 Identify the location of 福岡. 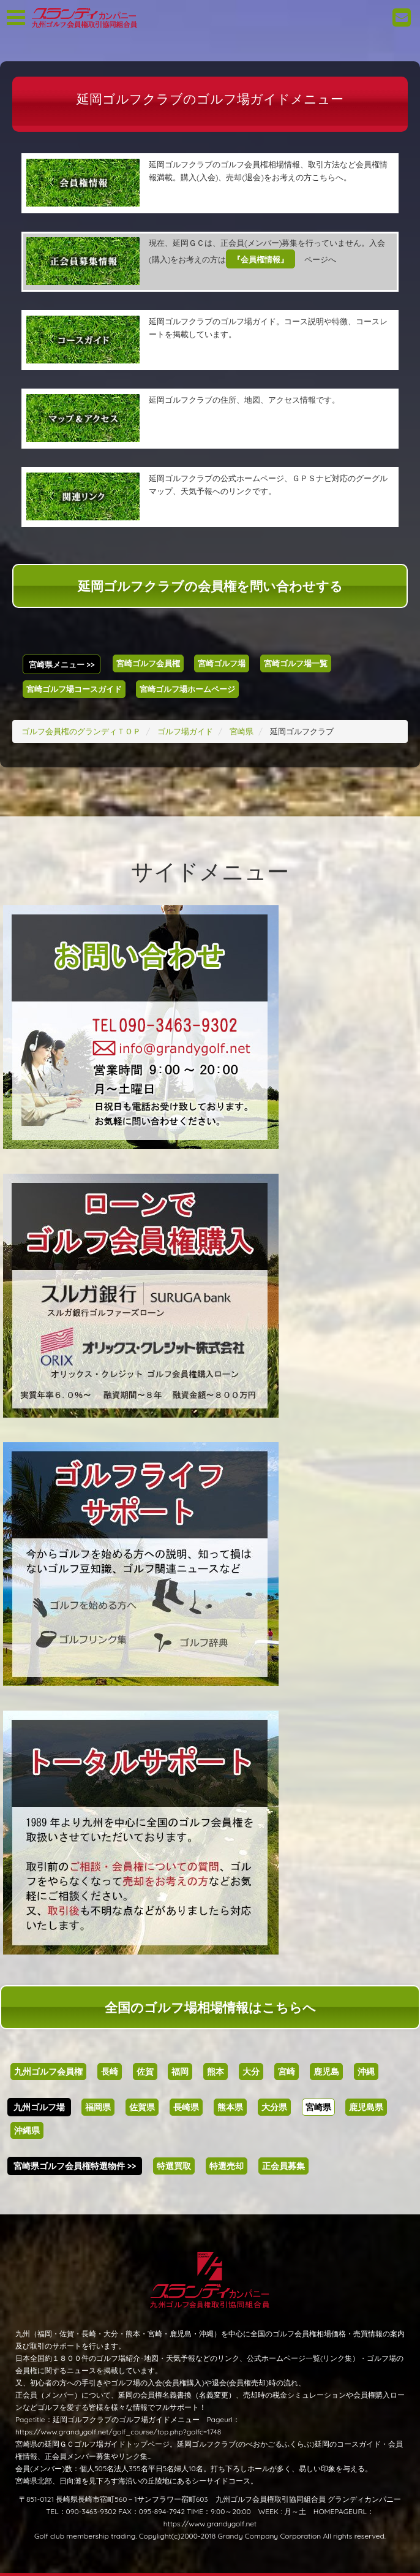
(180, 2071).